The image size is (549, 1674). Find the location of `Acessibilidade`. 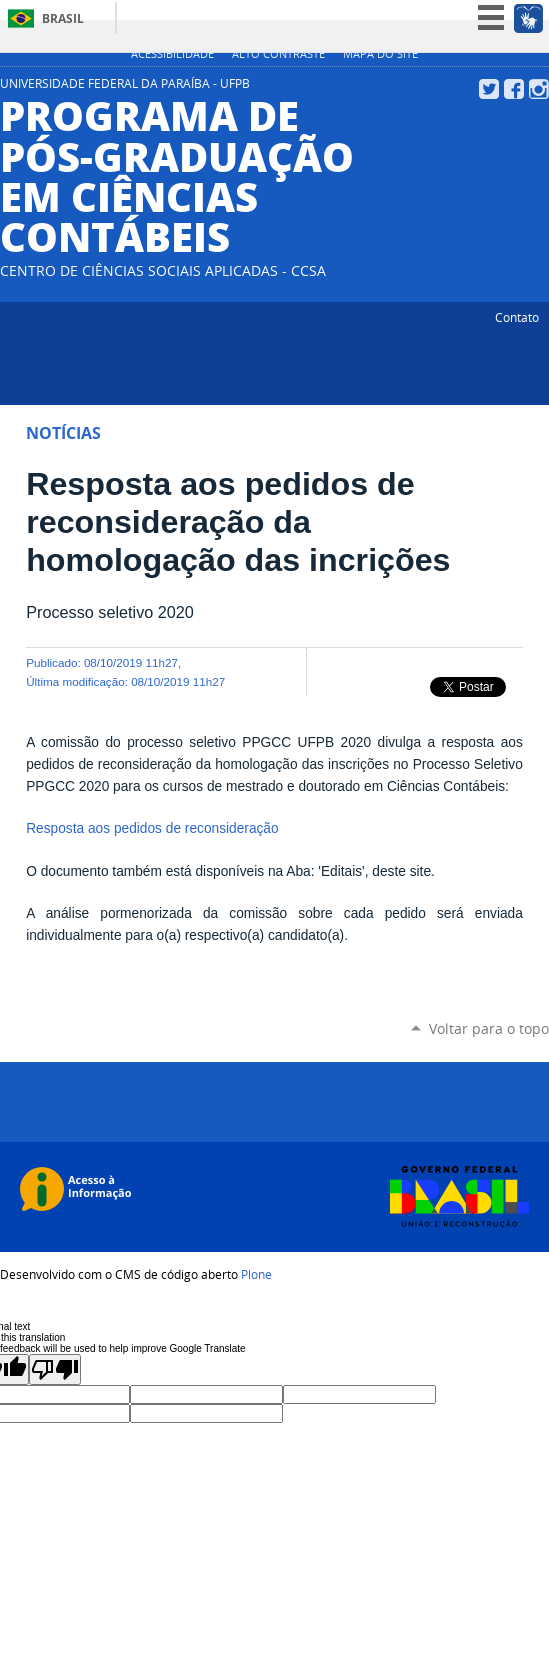

Acessibilidade is located at coordinates (172, 54).